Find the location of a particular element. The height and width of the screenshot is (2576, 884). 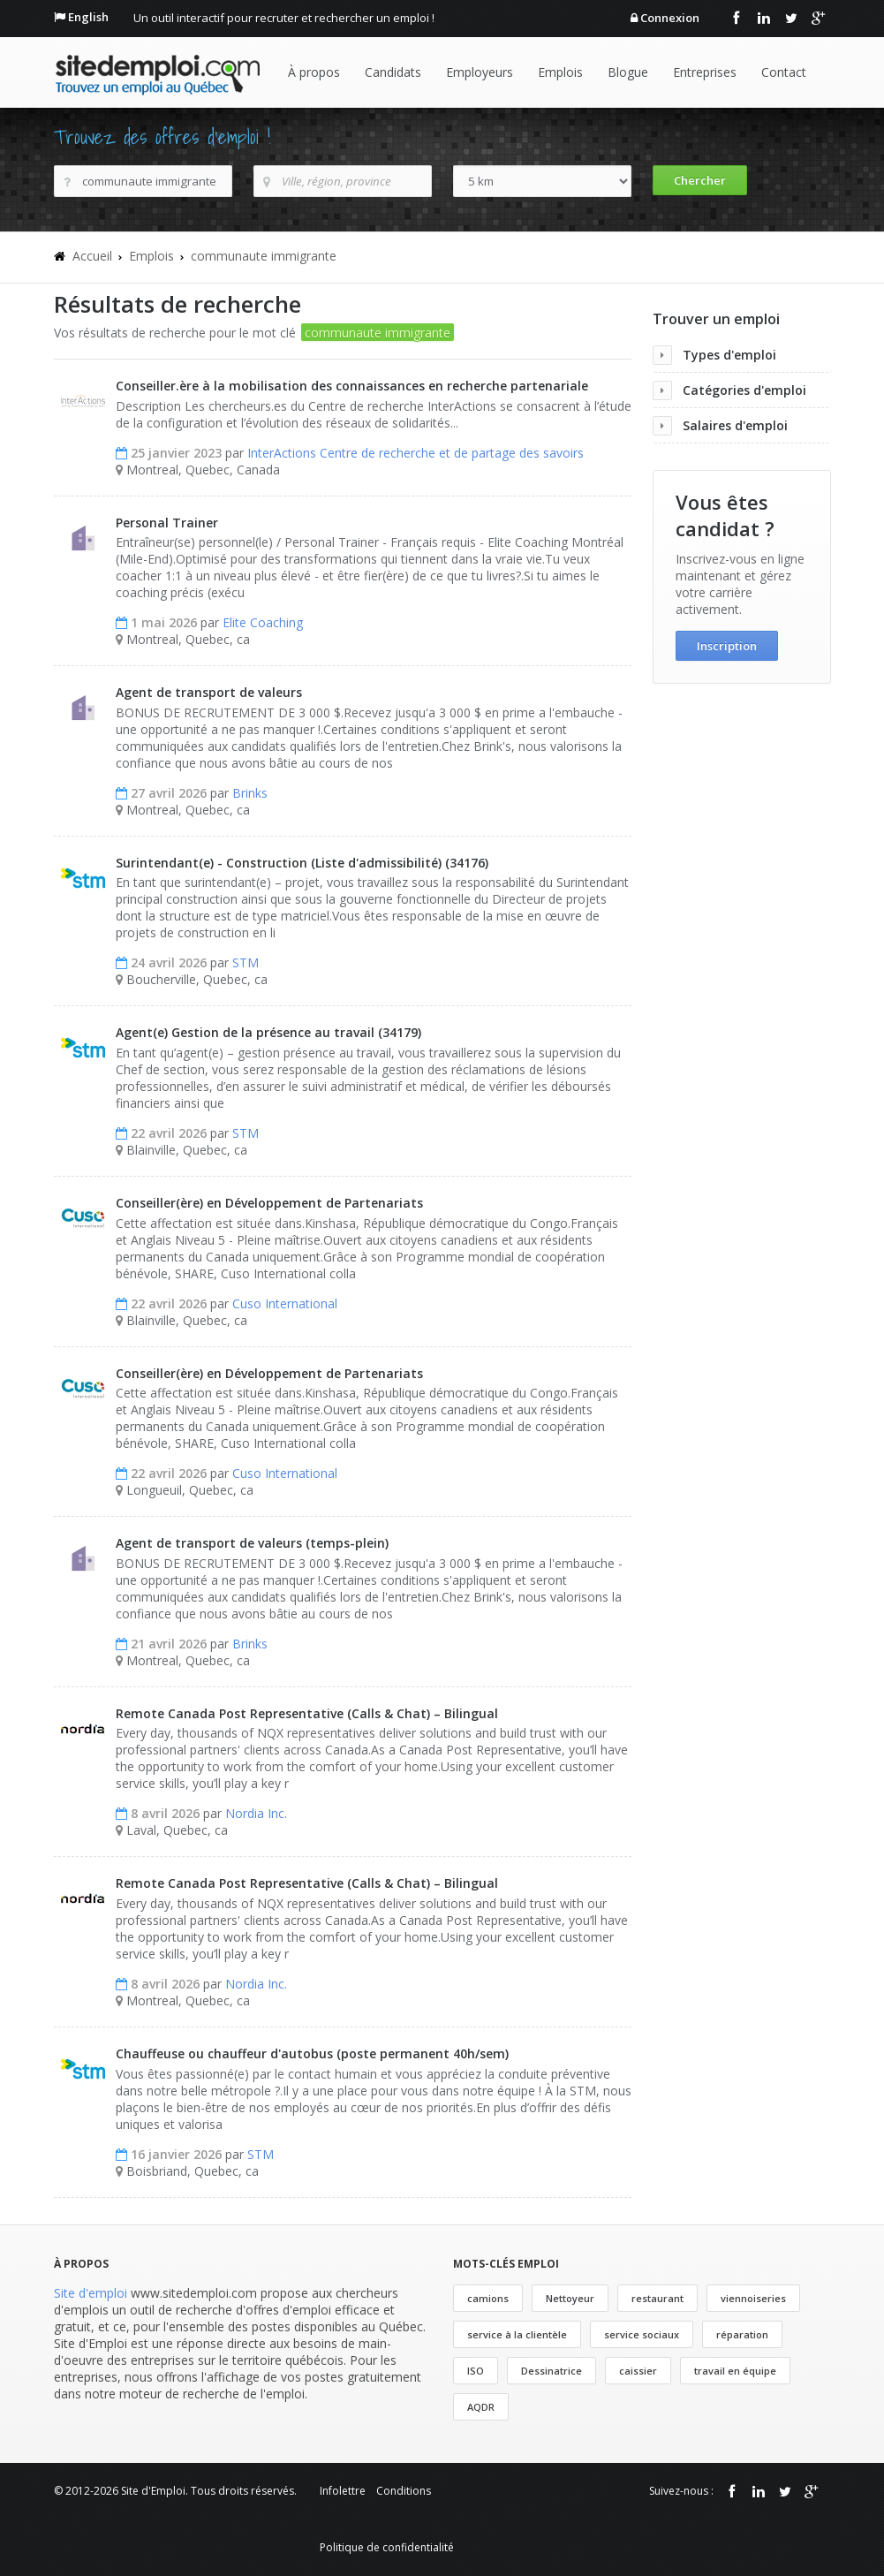

Candidats is located at coordinates (393, 72).